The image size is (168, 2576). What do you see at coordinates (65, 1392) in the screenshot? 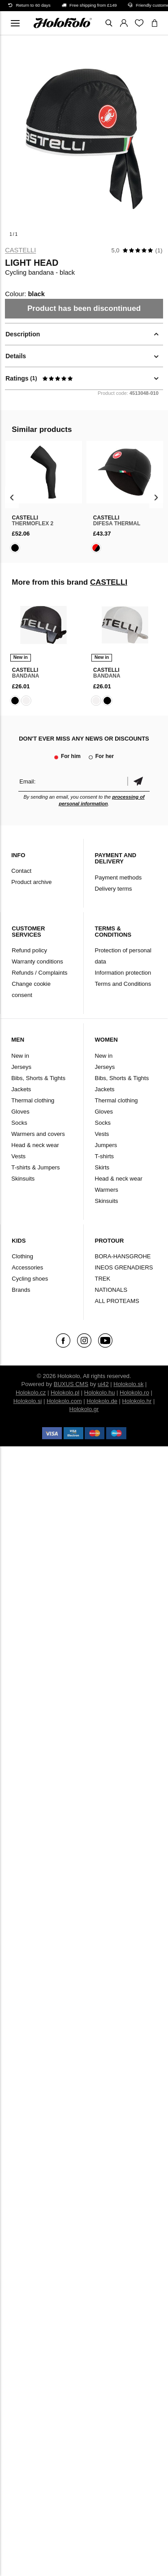
I see `Holokolo.pl` at bounding box center [65, 1392].